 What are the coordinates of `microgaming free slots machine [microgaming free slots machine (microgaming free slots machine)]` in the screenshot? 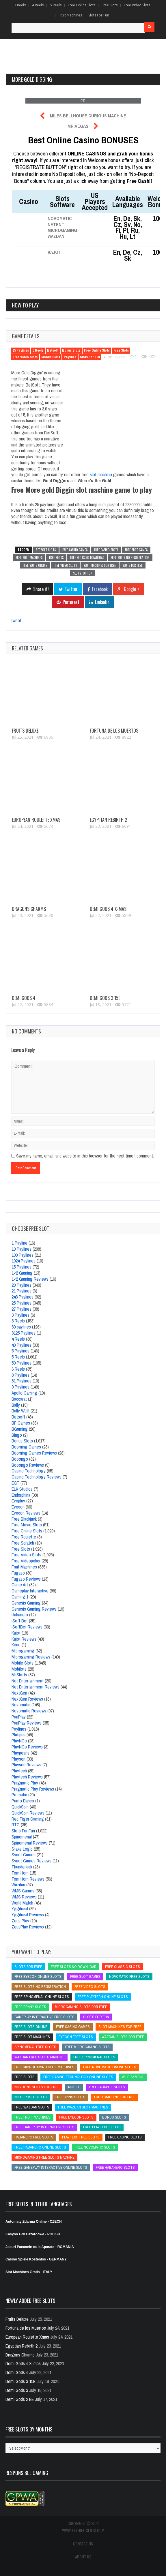 It's located at (44, 2157).